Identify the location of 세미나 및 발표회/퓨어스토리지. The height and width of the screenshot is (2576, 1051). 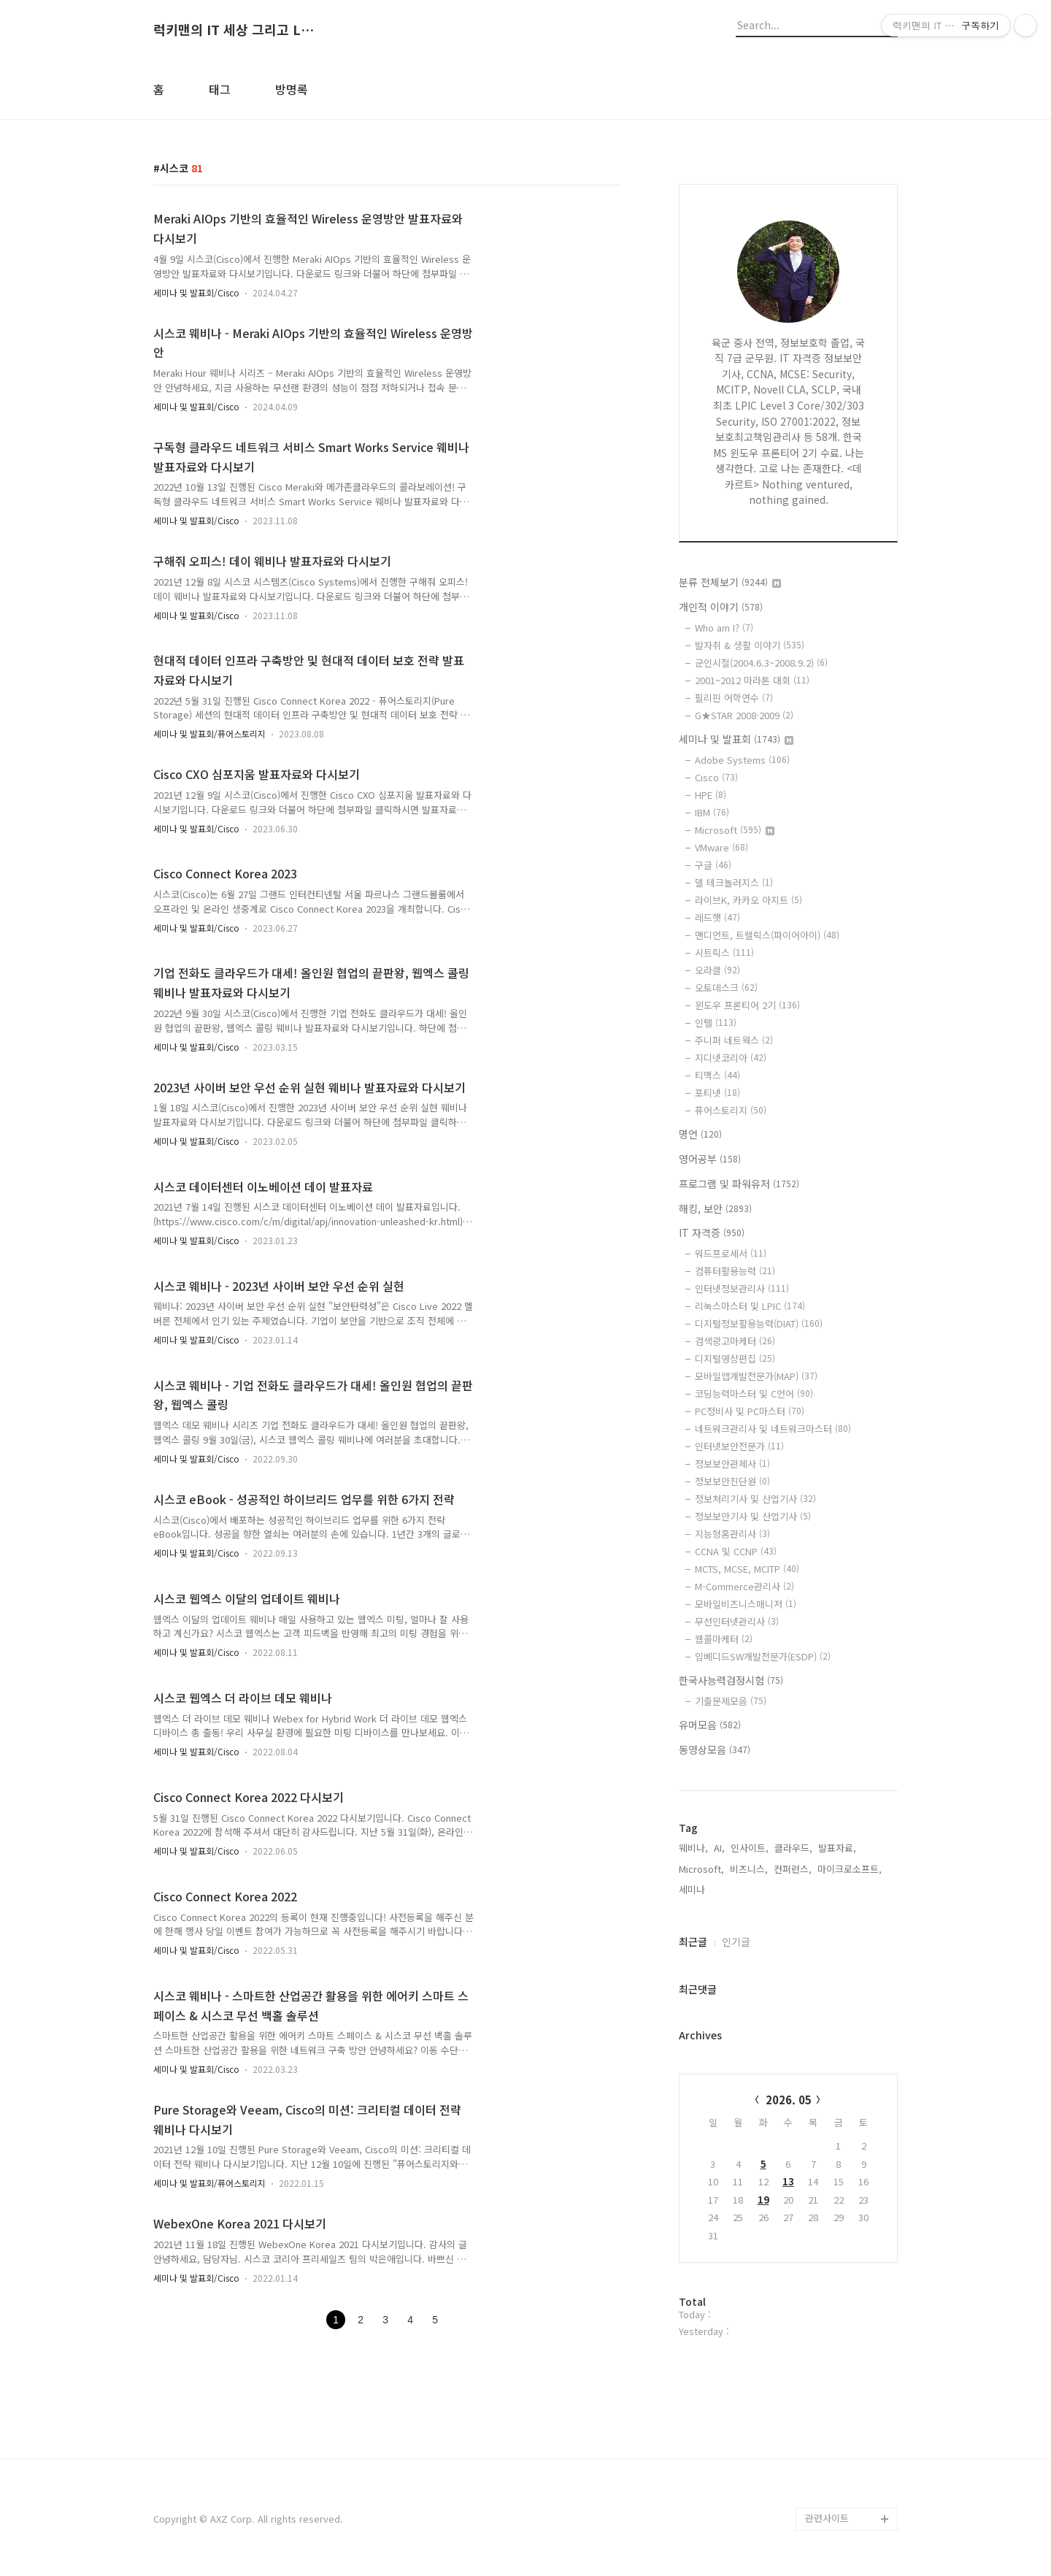
(209, 733).